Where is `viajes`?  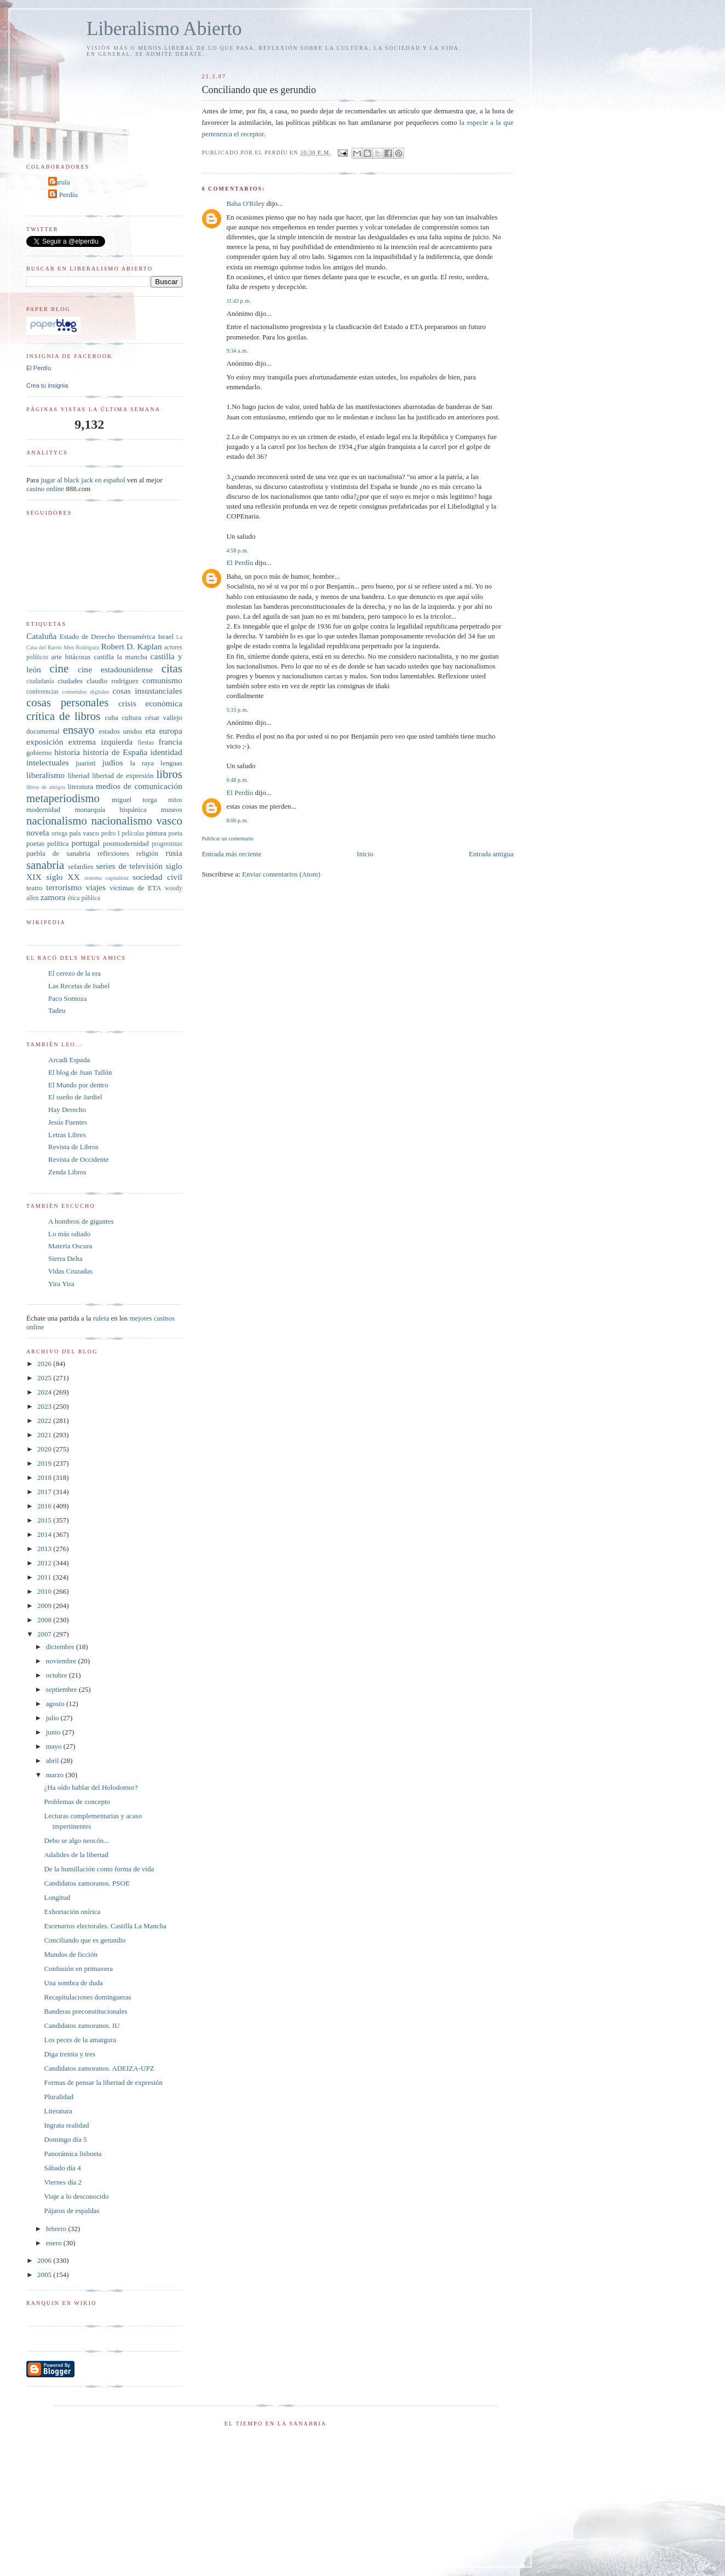
viajes is located at coordinates (96, 887).